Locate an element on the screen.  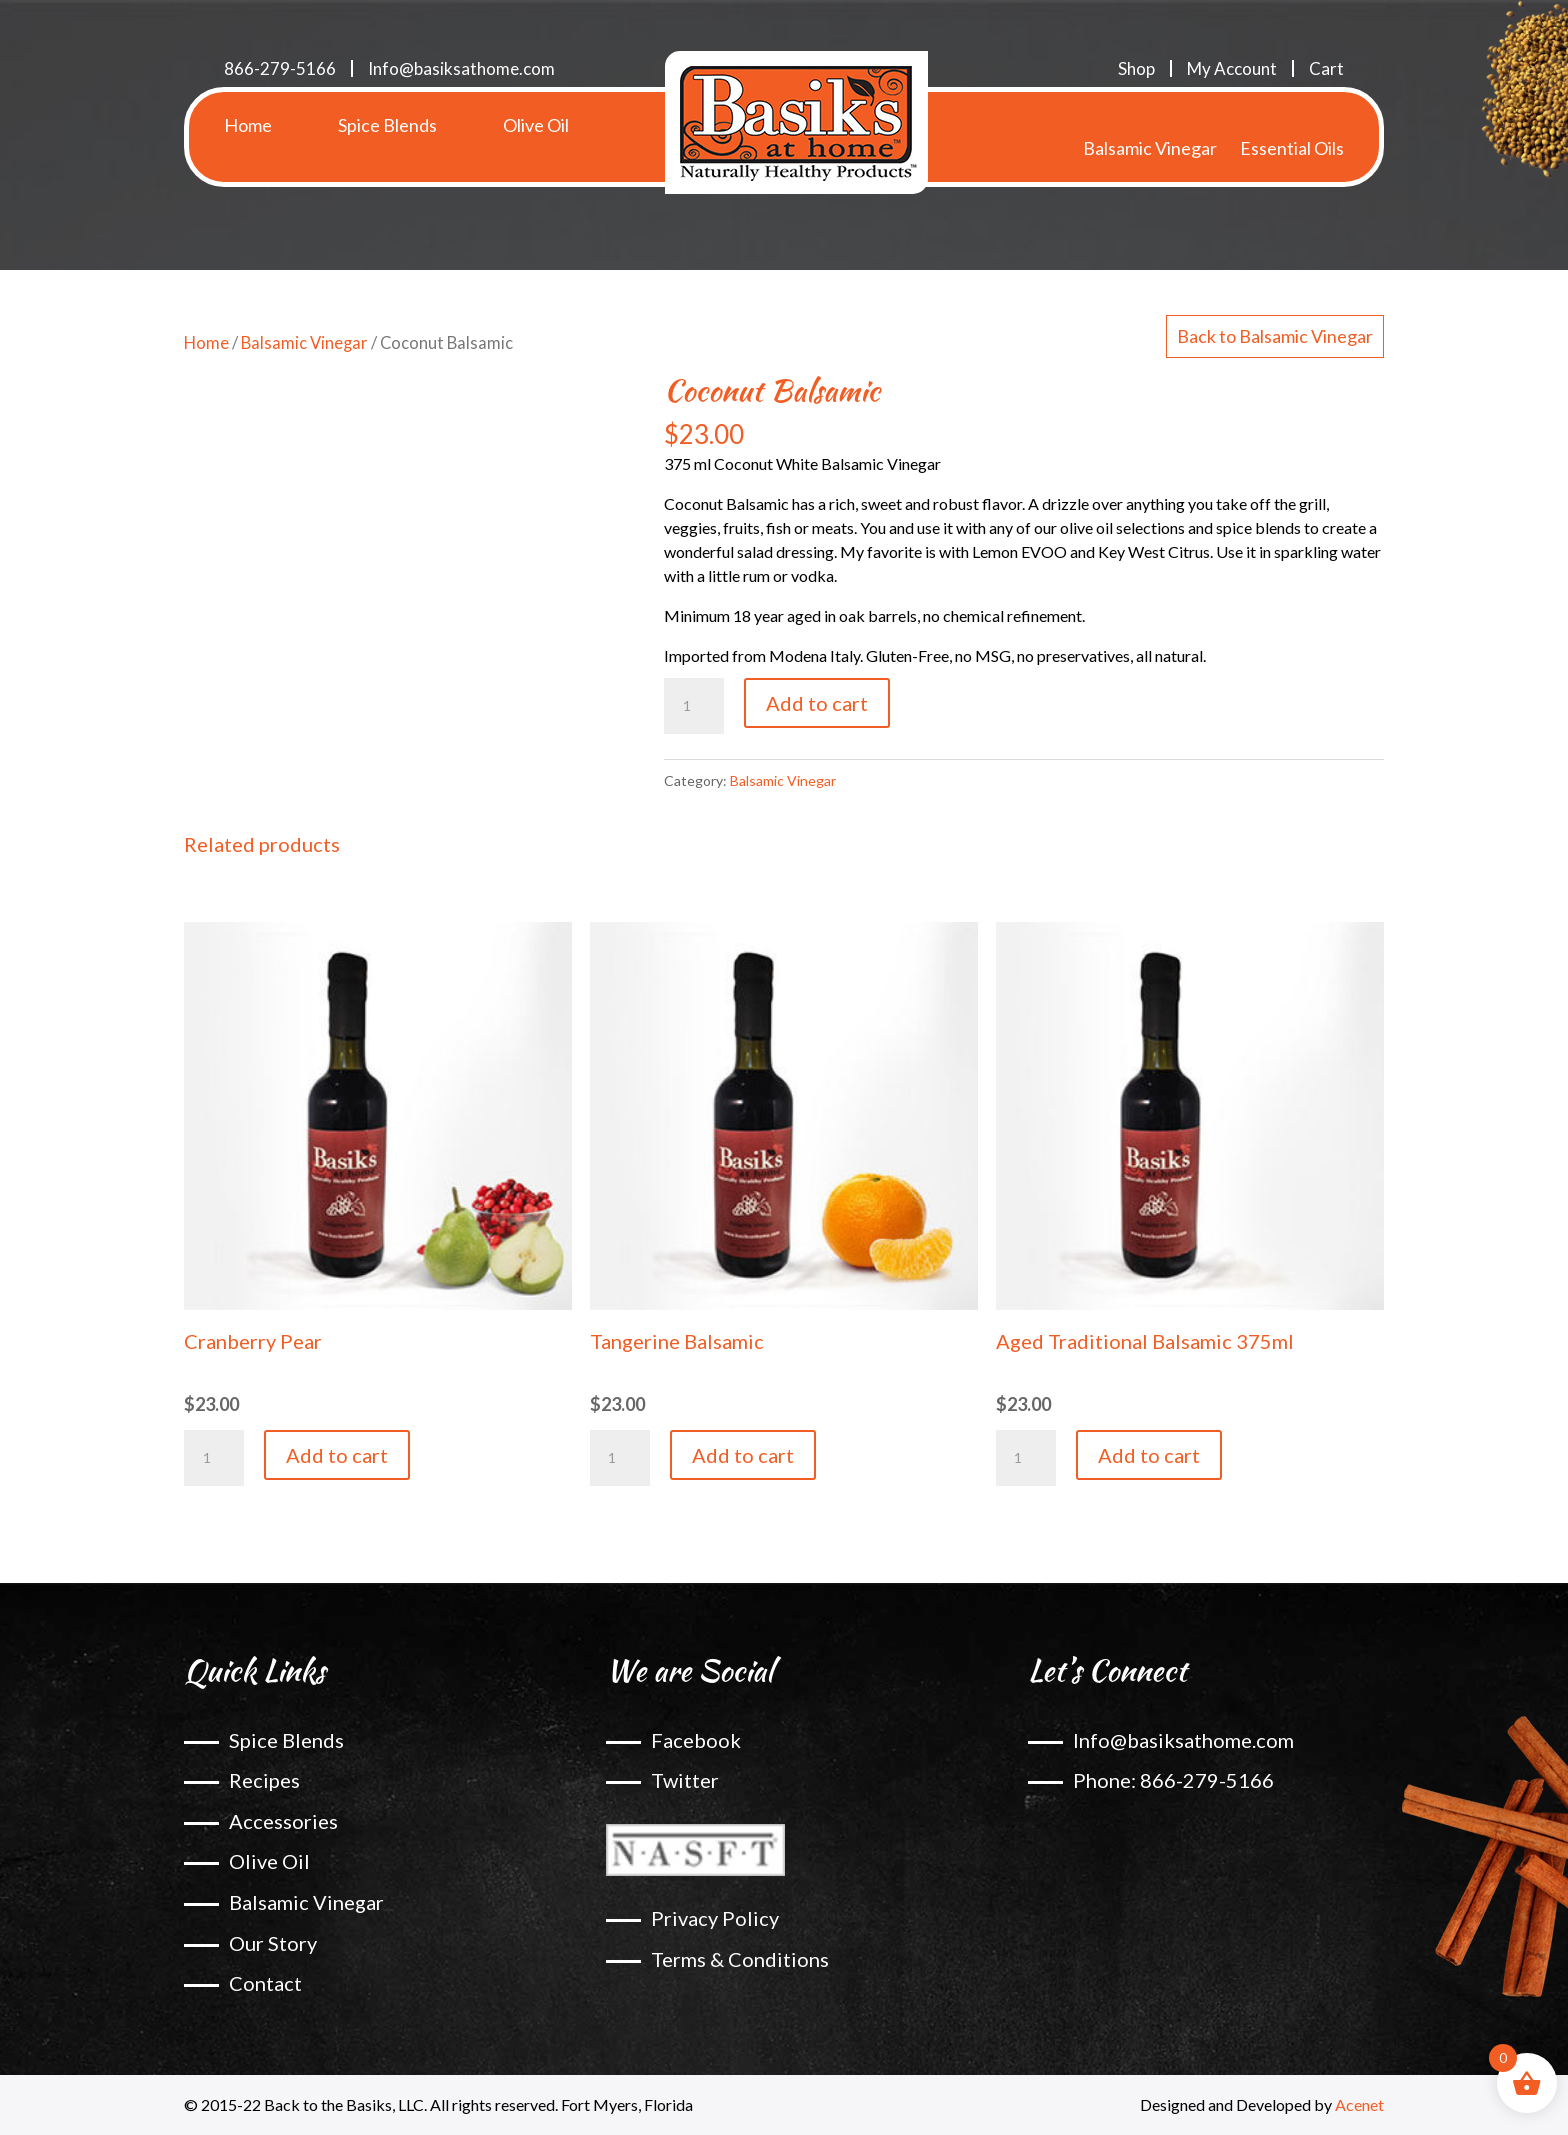
Info@basiksathome.com is located at coordinates (461, 68).